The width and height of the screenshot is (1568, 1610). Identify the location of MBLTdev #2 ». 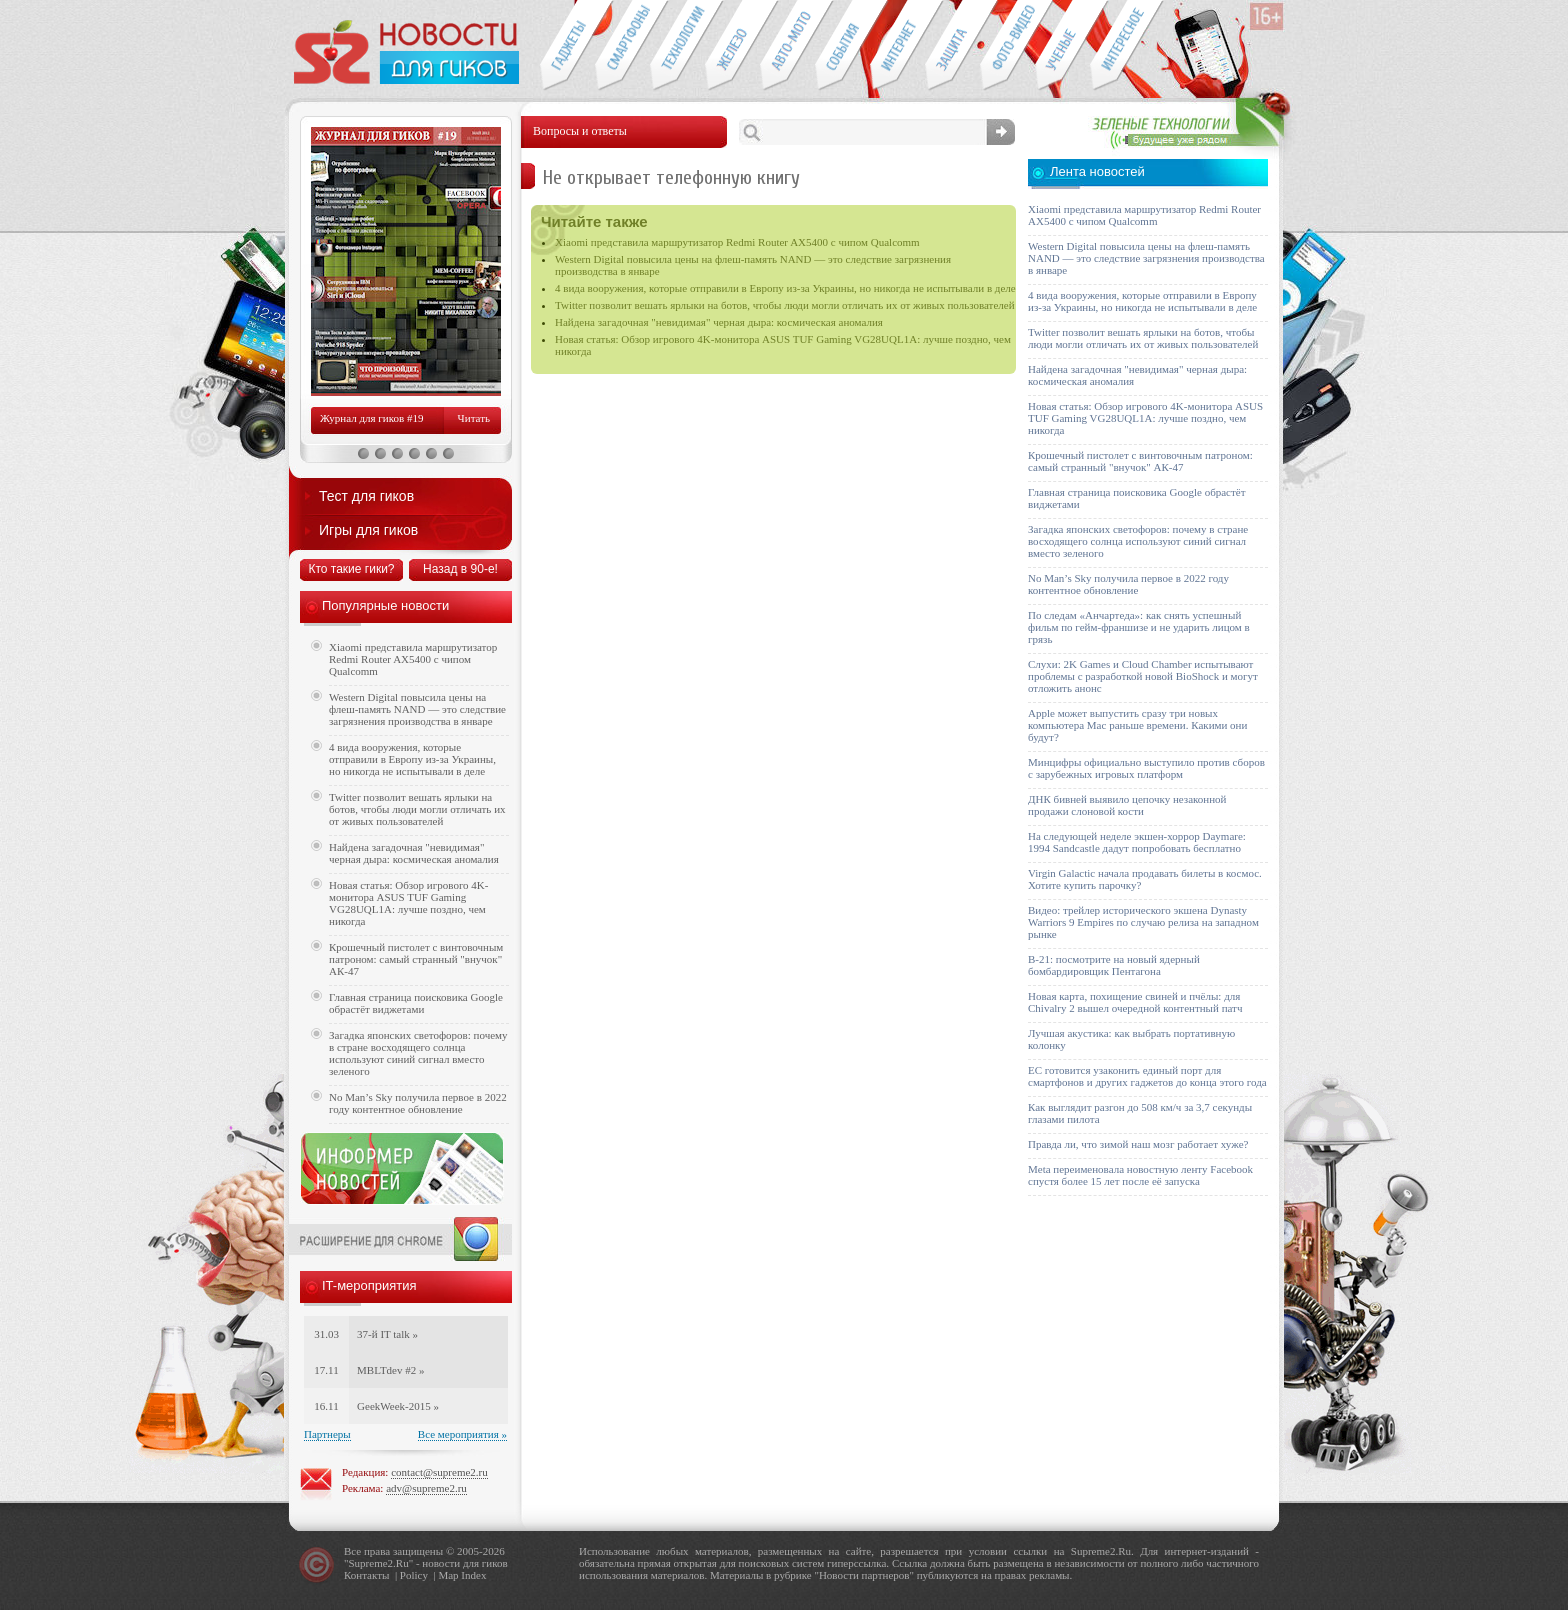
(390, 1370).